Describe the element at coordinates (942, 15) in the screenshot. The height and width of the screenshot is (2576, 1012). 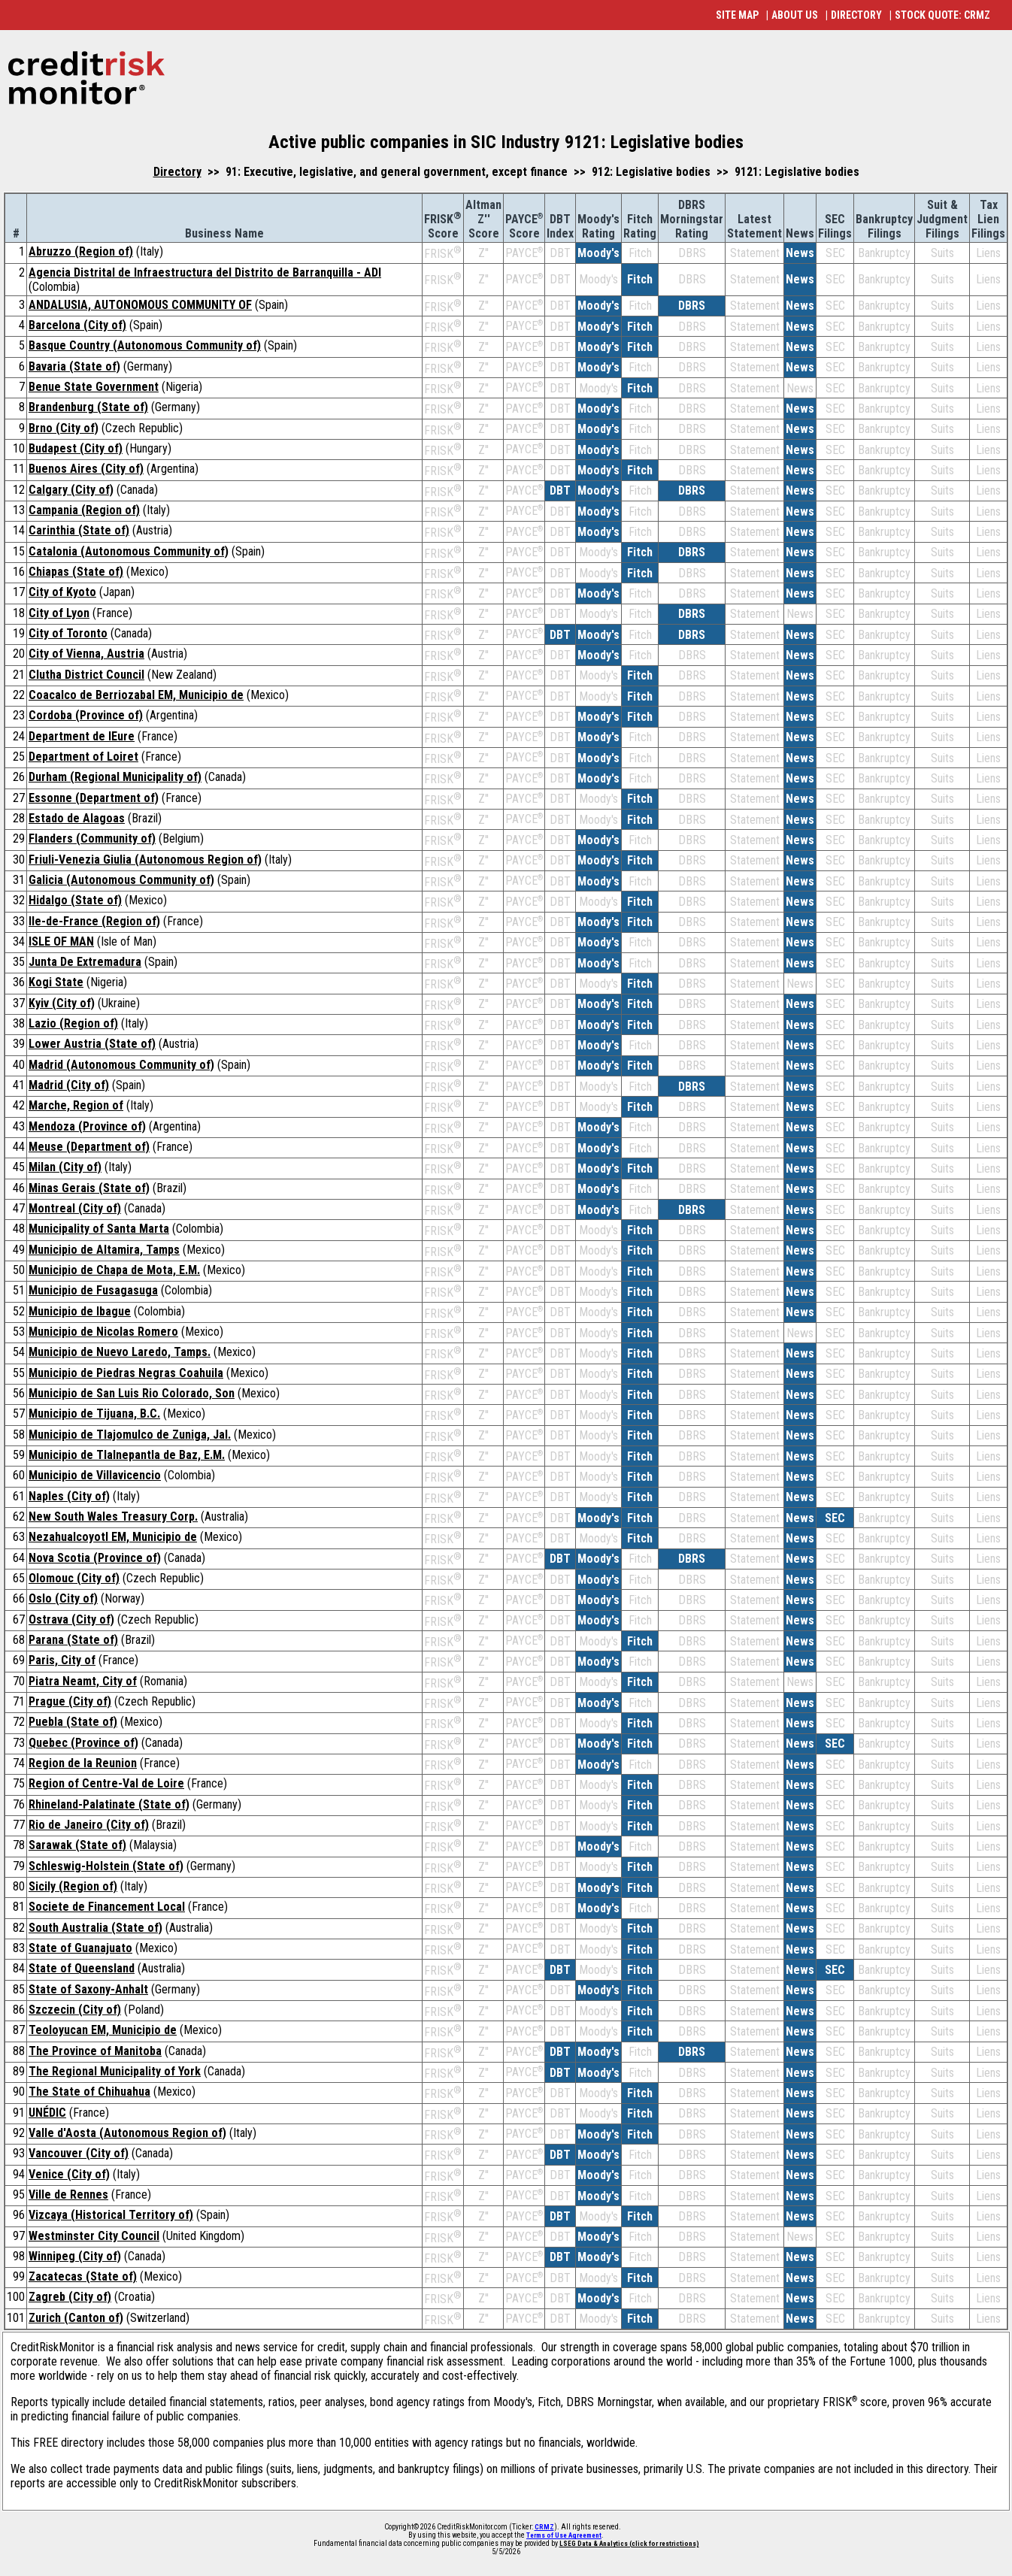
I see `STOCK QUOTE: CRMZ` at that location.